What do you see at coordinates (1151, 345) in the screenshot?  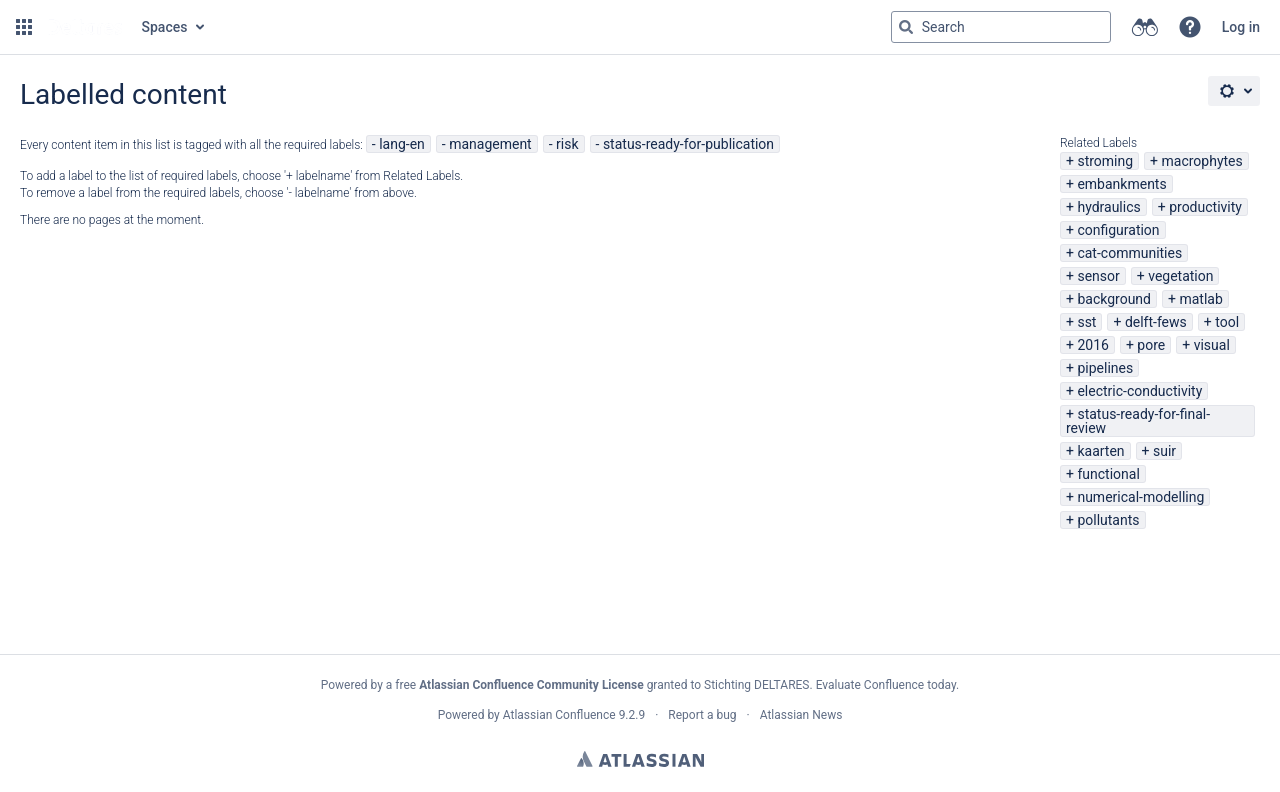 I see `pore` at bounding box center [1151, 345].